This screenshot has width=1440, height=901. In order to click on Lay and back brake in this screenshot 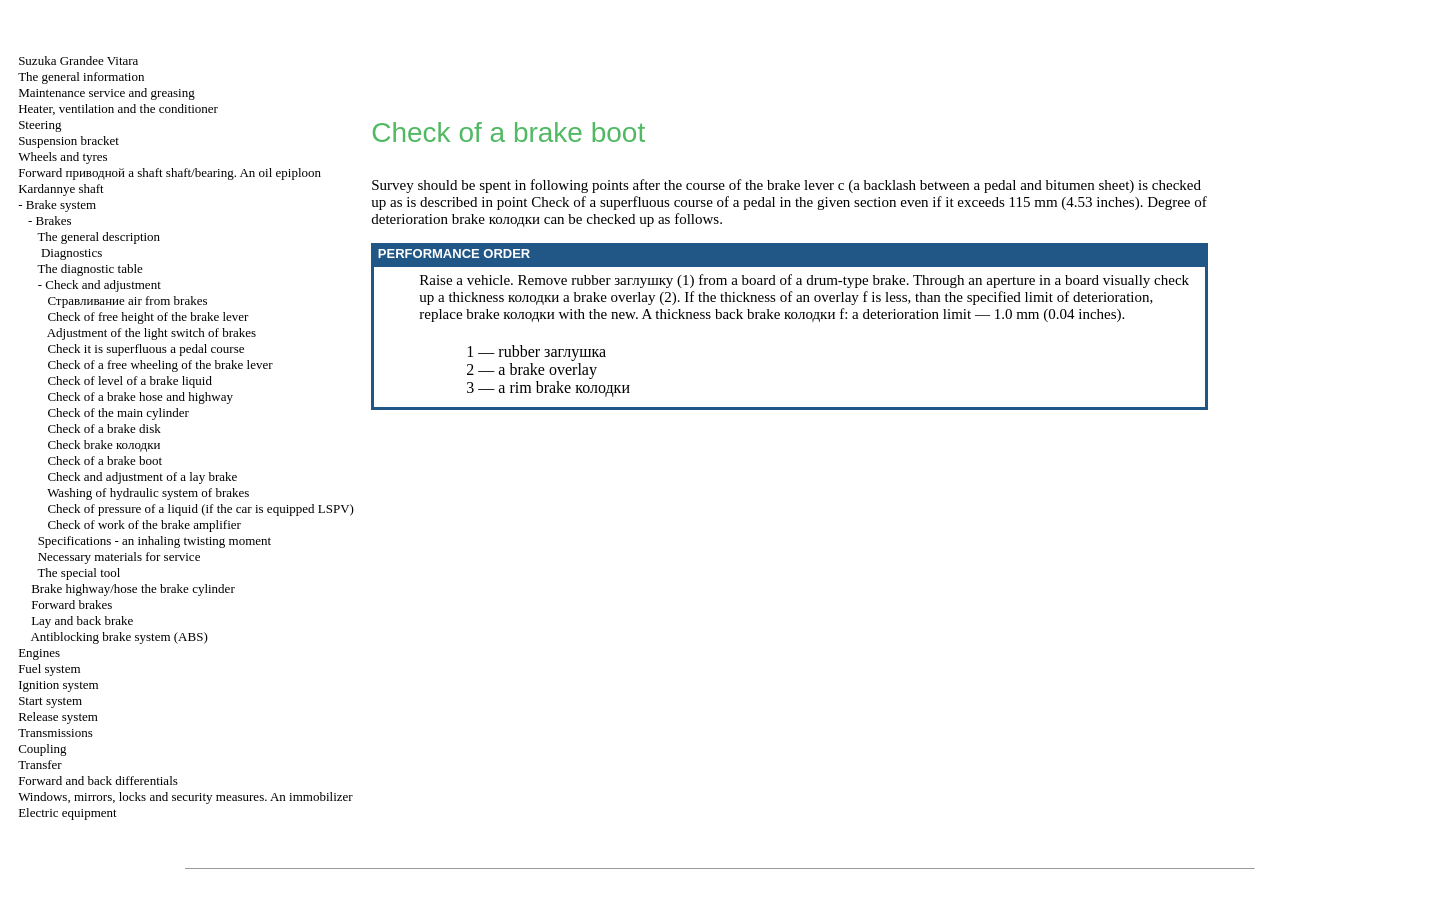, I will do `click(82, 620)`.